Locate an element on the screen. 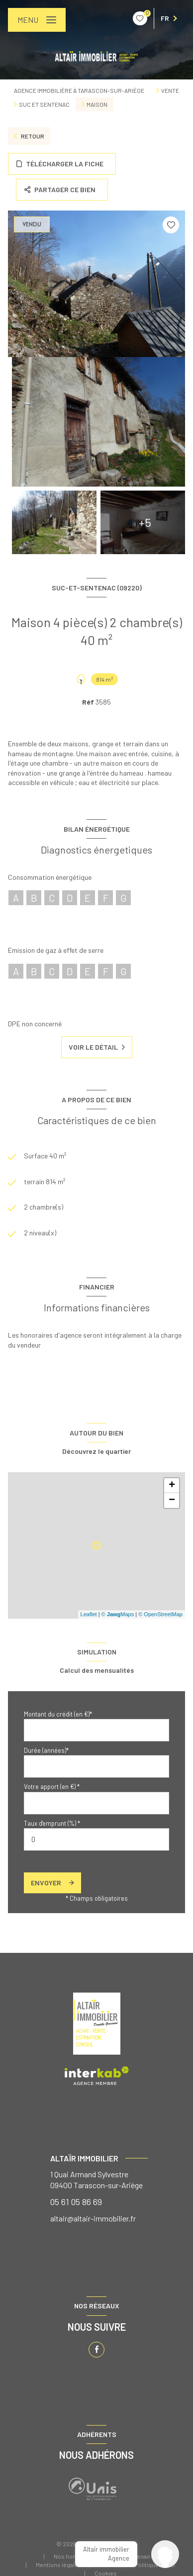  Suc et sentenac is located at coordinates (44, 104).